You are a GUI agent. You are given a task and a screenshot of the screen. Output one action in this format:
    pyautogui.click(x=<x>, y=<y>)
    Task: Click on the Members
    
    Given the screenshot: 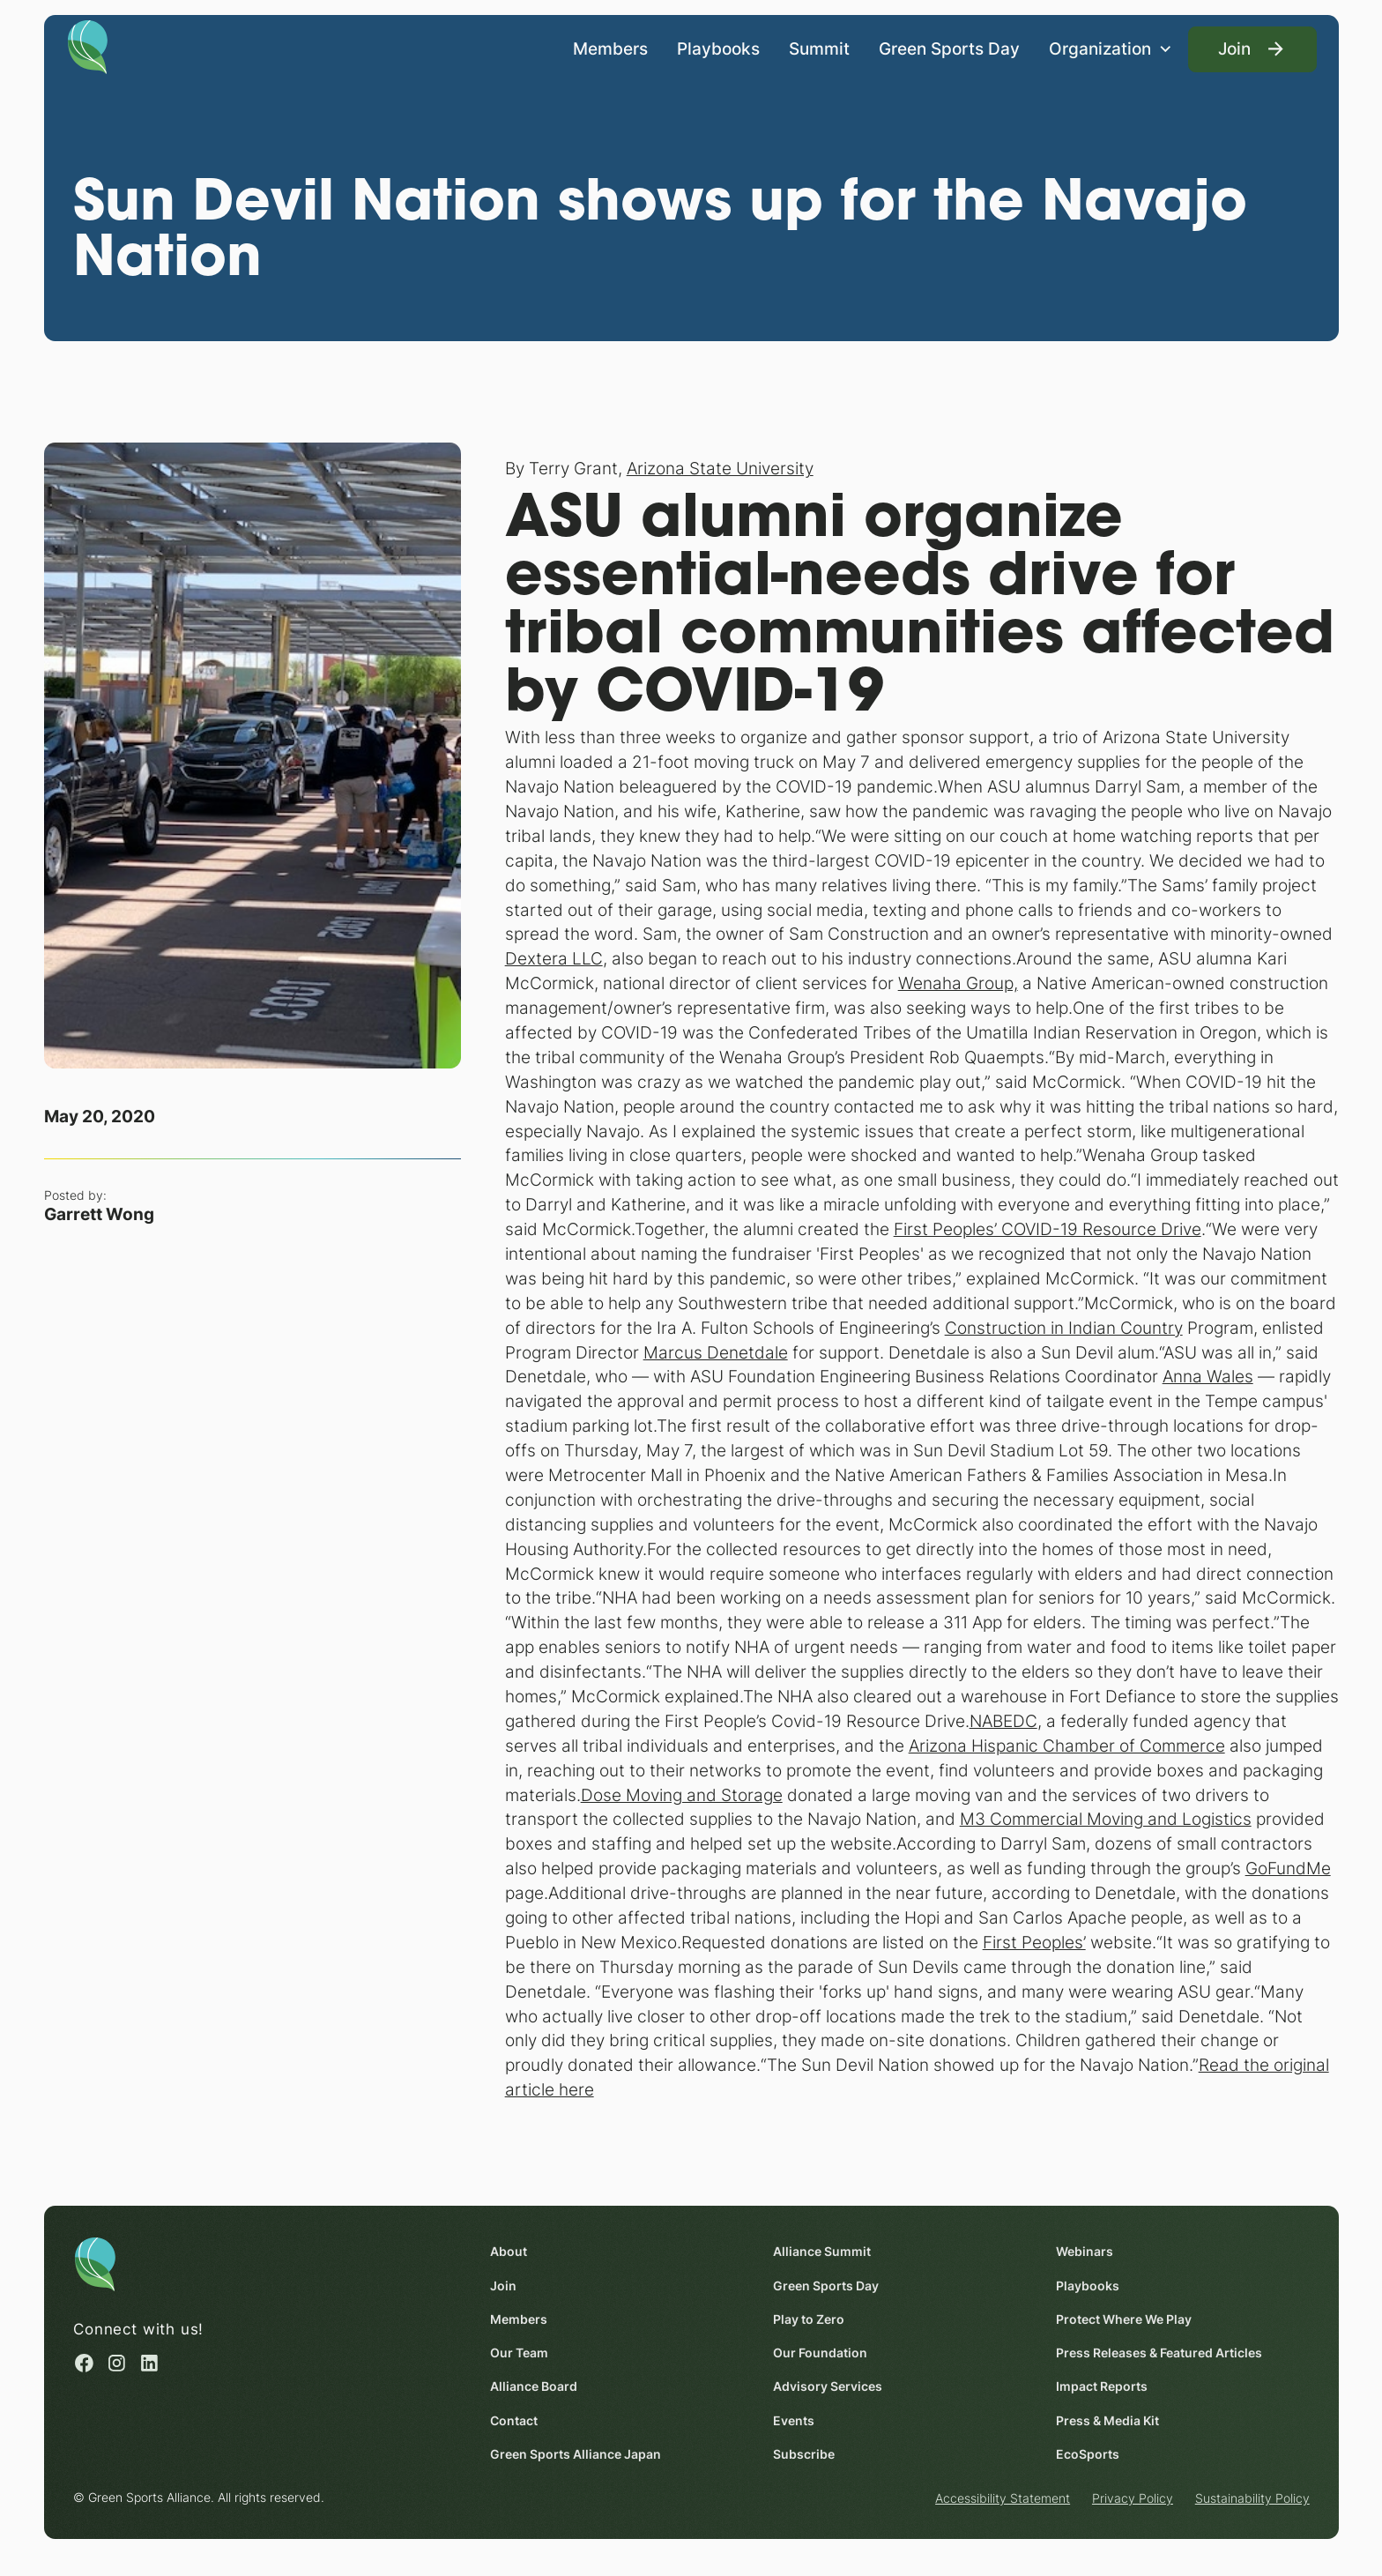 What is the action you would take?
    pyautogui.click(x=610, y=47)
    